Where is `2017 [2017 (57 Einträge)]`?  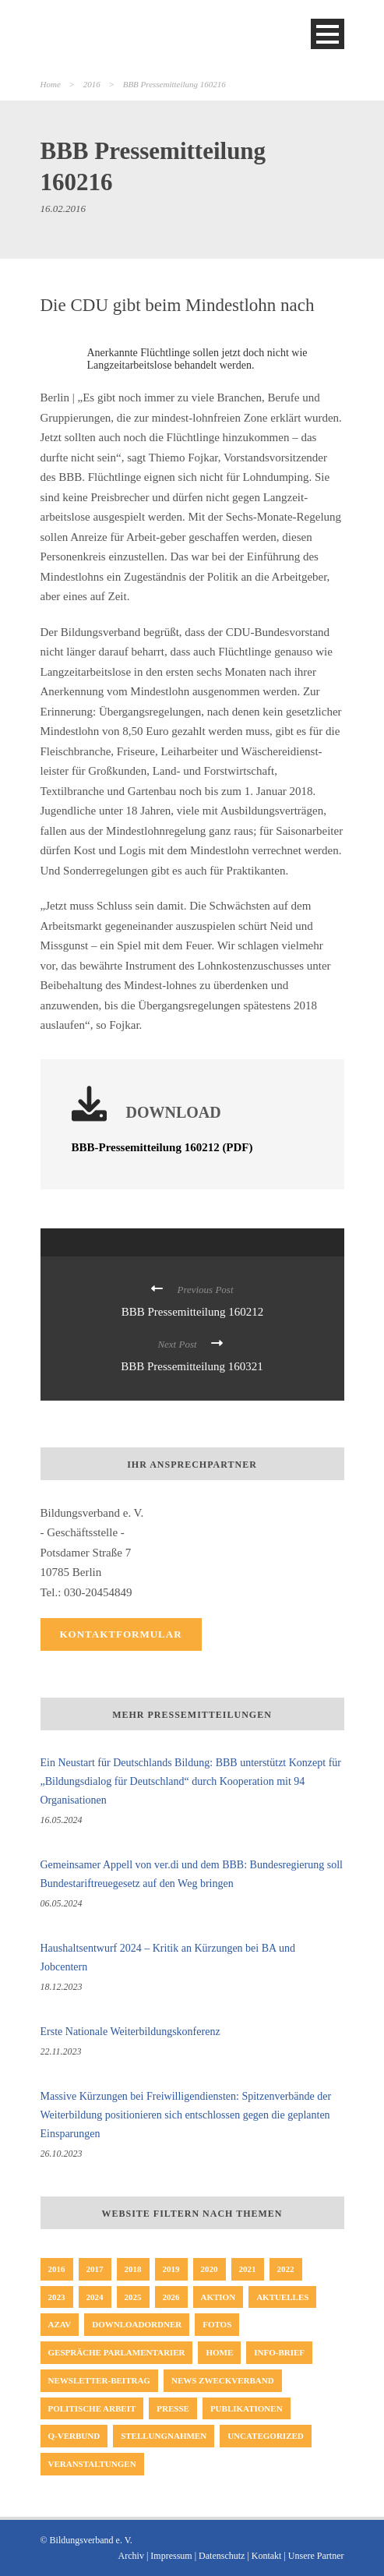
2017 [2017 (57 Einträge)] is located at coordinates (95, 2269).